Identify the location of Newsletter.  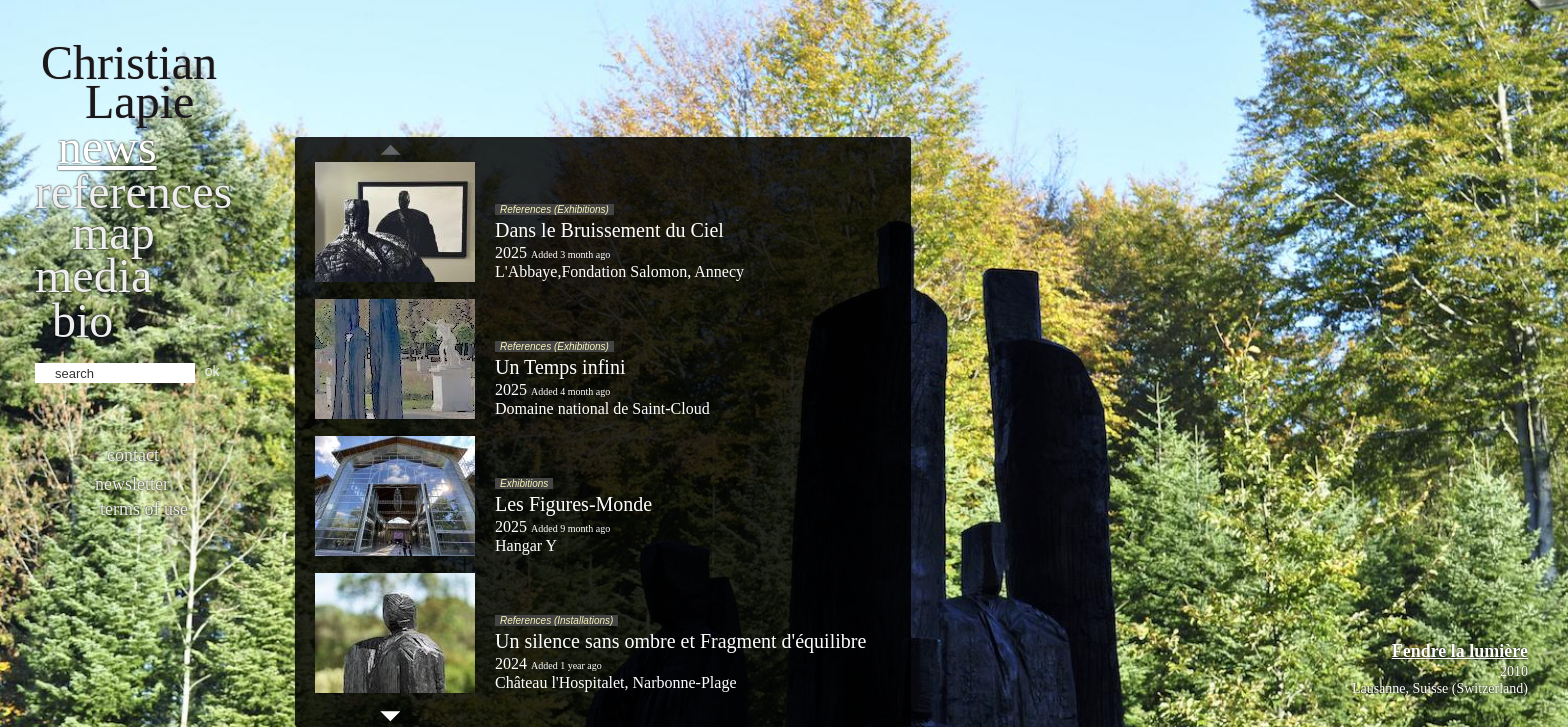
(132, 484).